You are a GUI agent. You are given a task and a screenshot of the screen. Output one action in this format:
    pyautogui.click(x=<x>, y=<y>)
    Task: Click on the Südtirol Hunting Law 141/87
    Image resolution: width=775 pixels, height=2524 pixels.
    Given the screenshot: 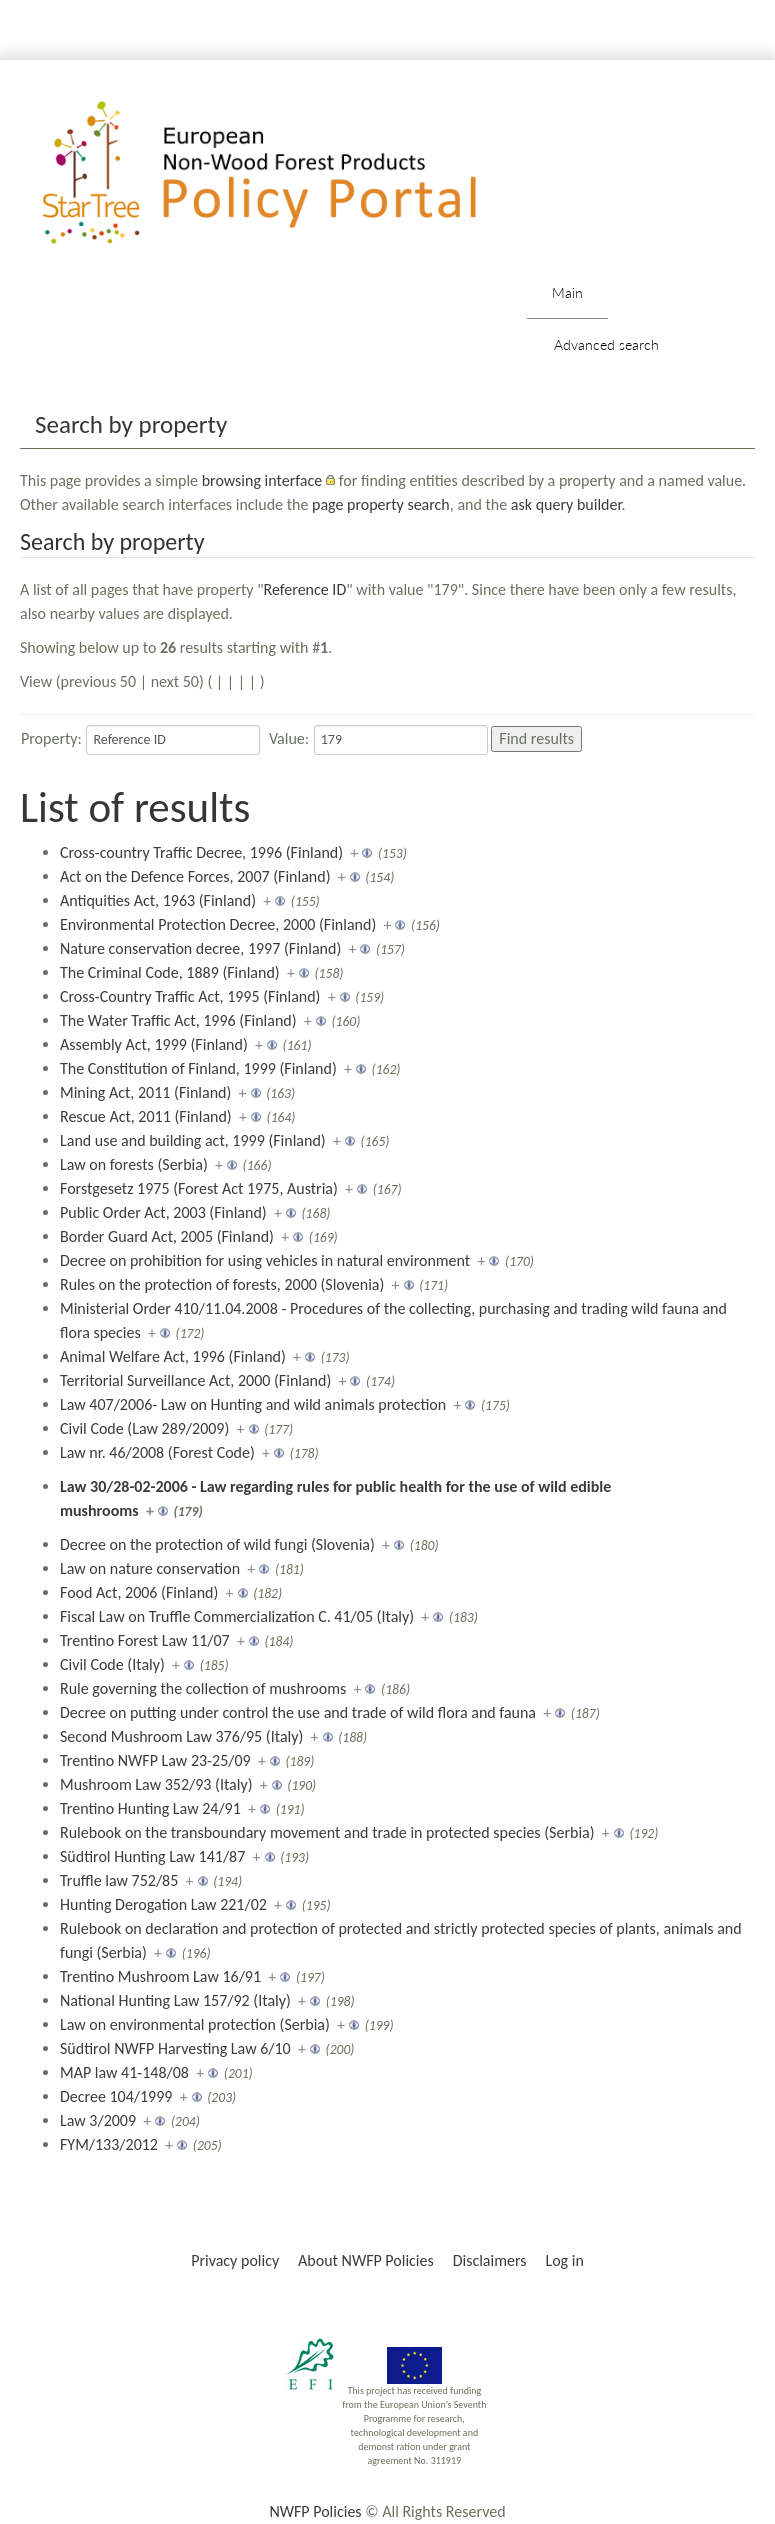 What is the action you would take?
    pyautogui.click(x=152, y=1856)
    